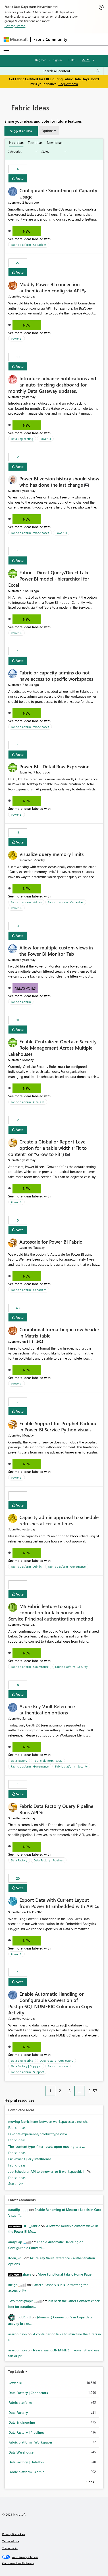 Image resolution: width=108 pixels, height=2576 pixels. What do you see at coordinates (48, 1709) in the screenshot?
I see `Azure Key Vault Reference - authentication options` at bounding box center [48, 1709].